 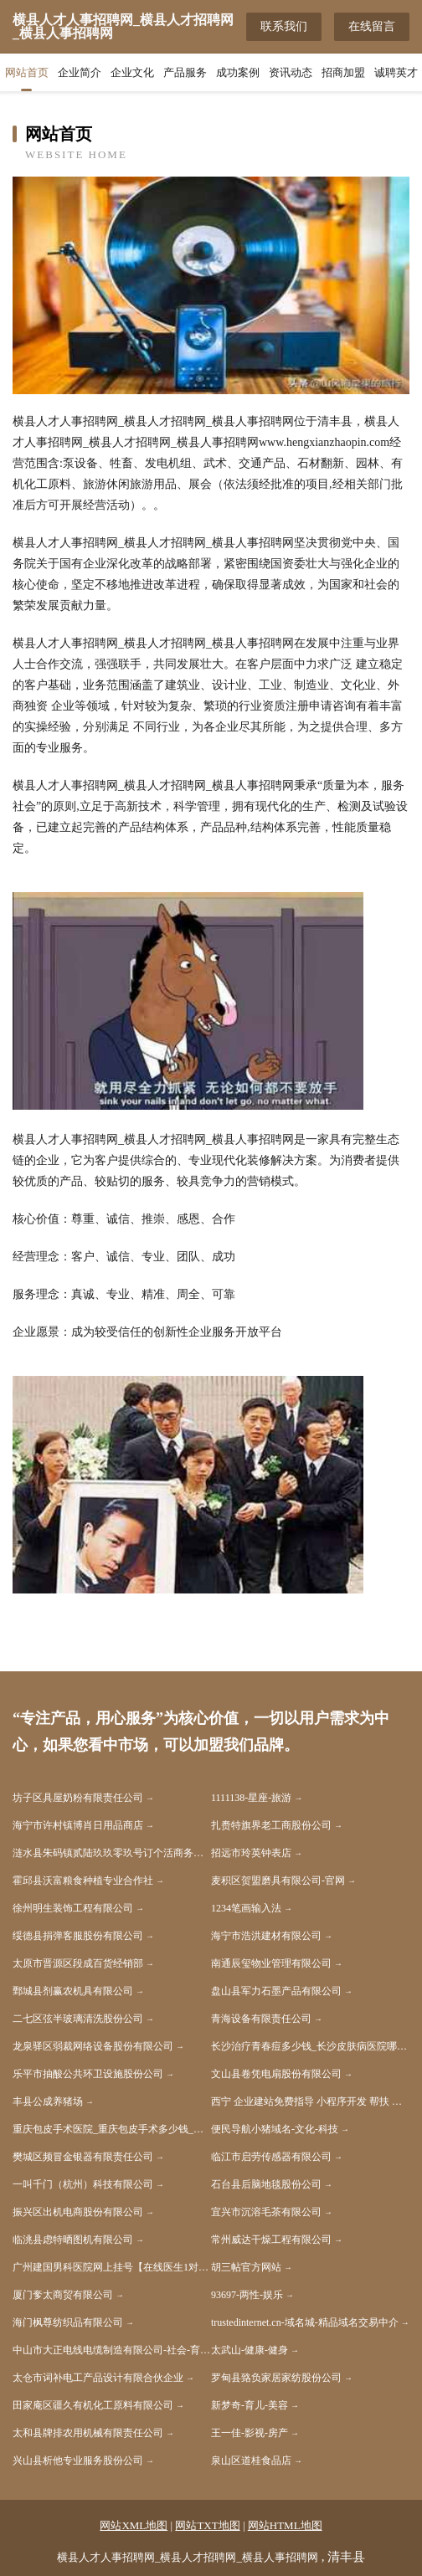 I want to click on 网站XML地图, so click(x=133, y=2525).